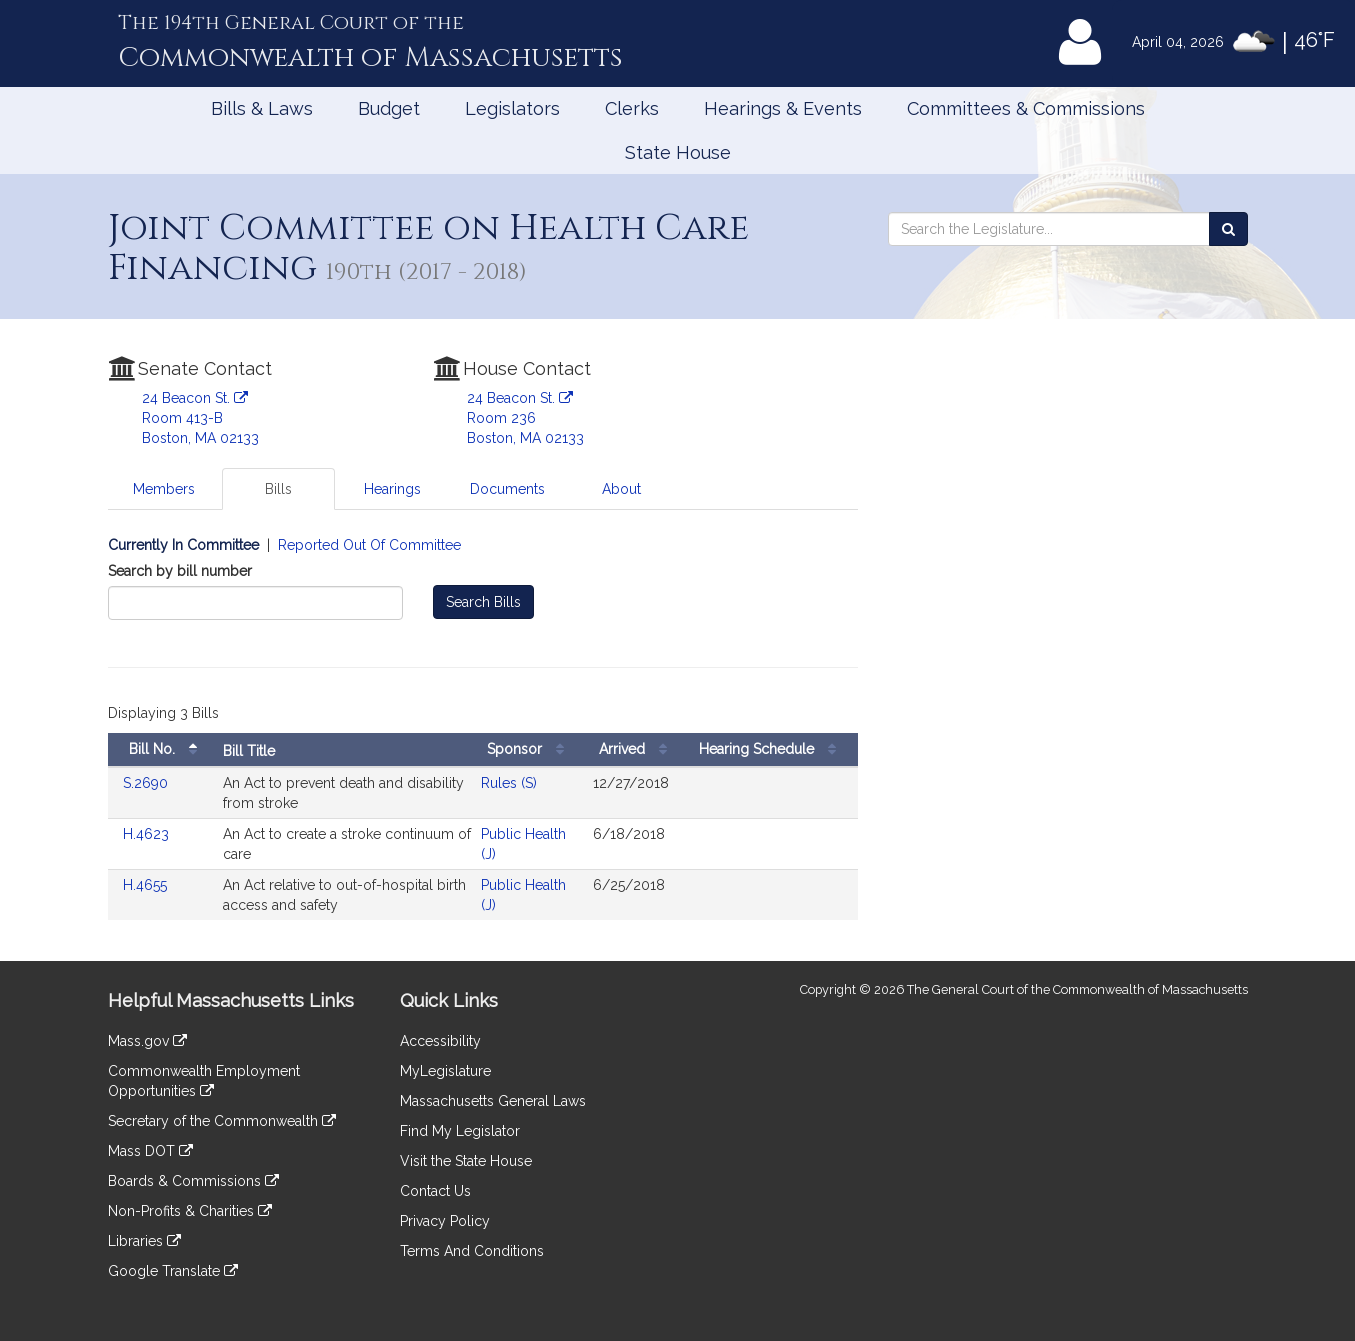  I want to click on Hearings & Events, so click(783, 108).